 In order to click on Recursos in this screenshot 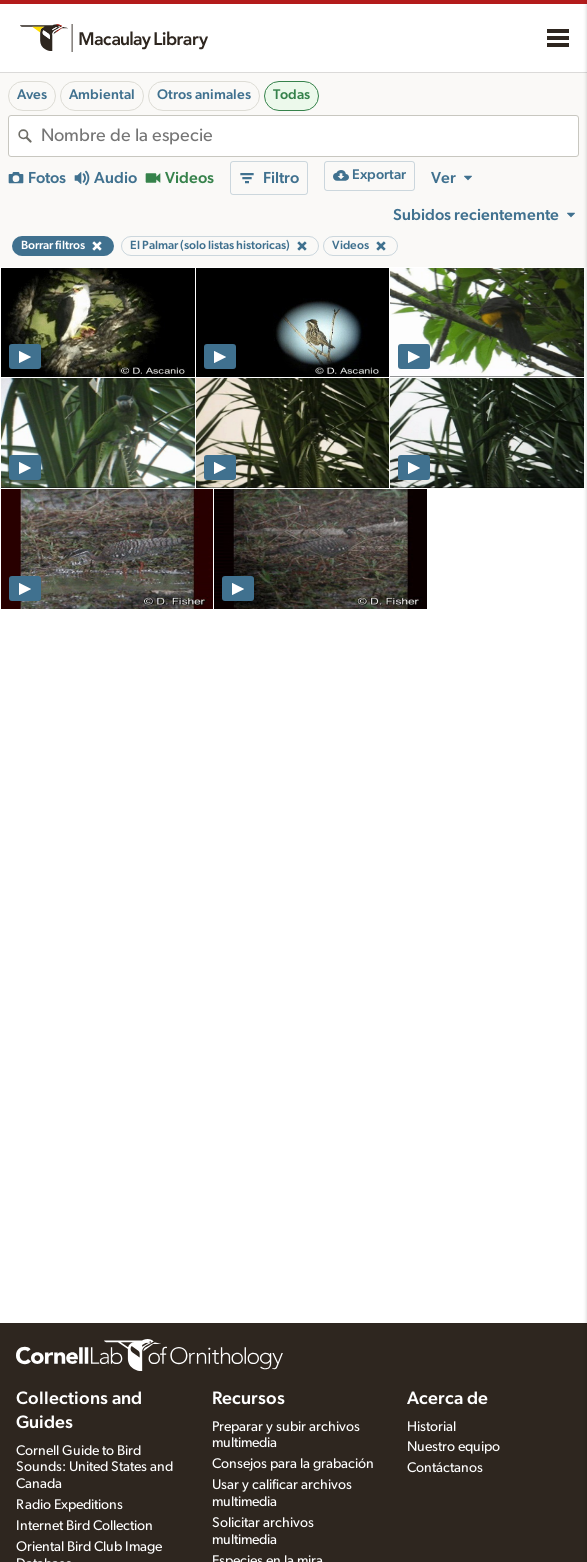, I will do `click(248, 1399)`.